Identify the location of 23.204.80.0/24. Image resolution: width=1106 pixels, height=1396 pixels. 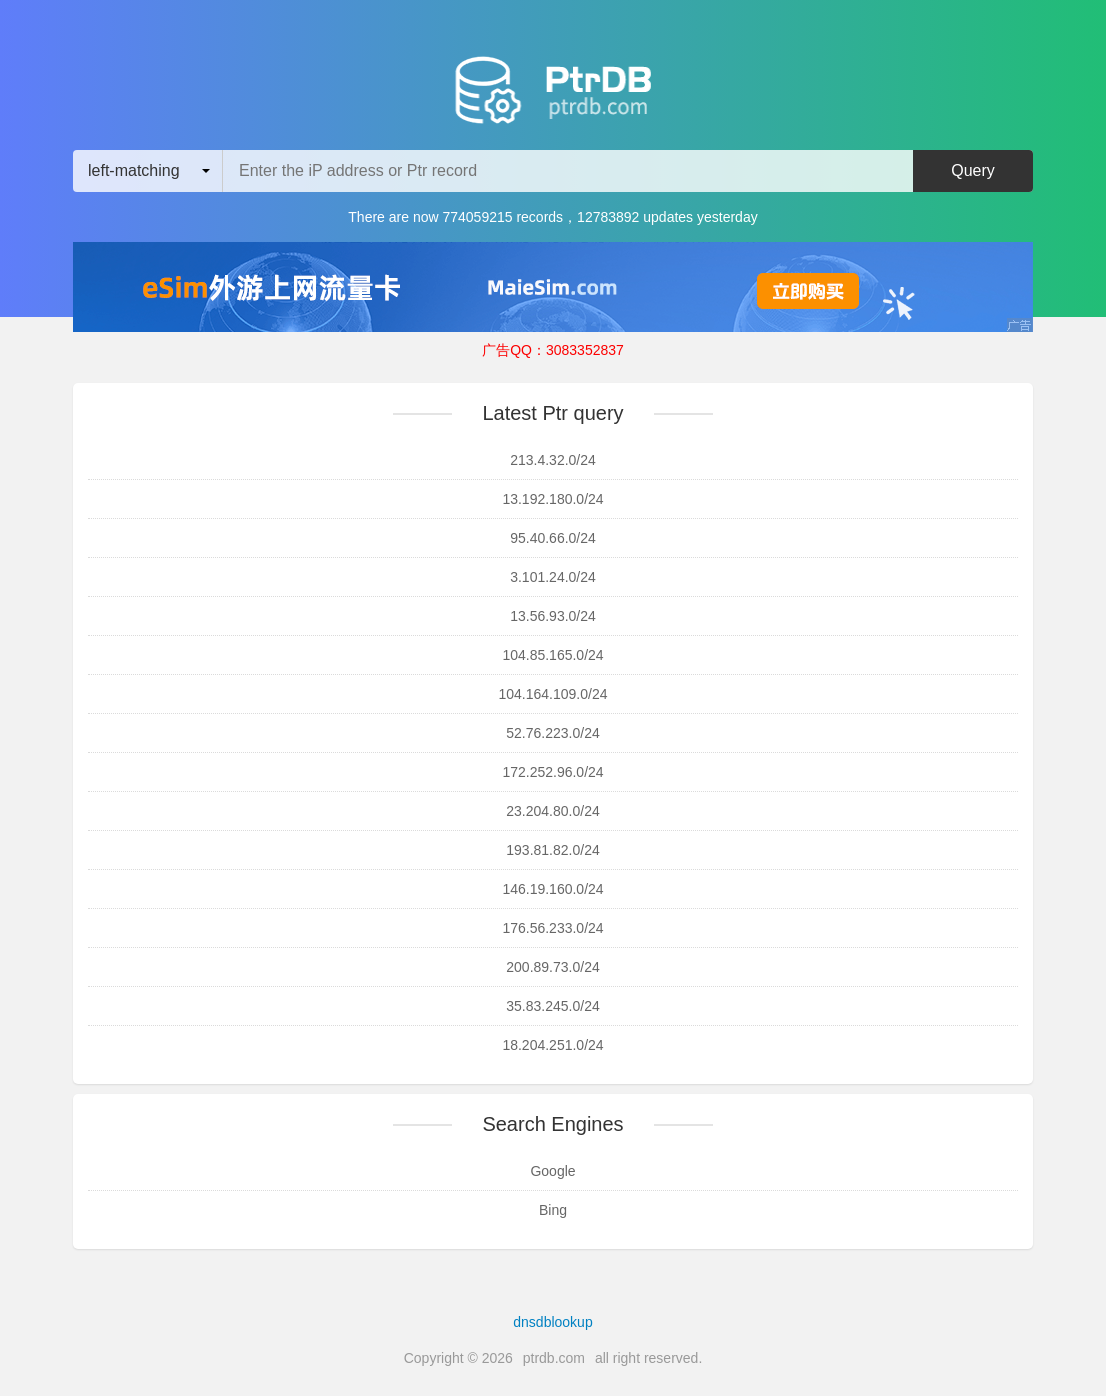
(552, 811).